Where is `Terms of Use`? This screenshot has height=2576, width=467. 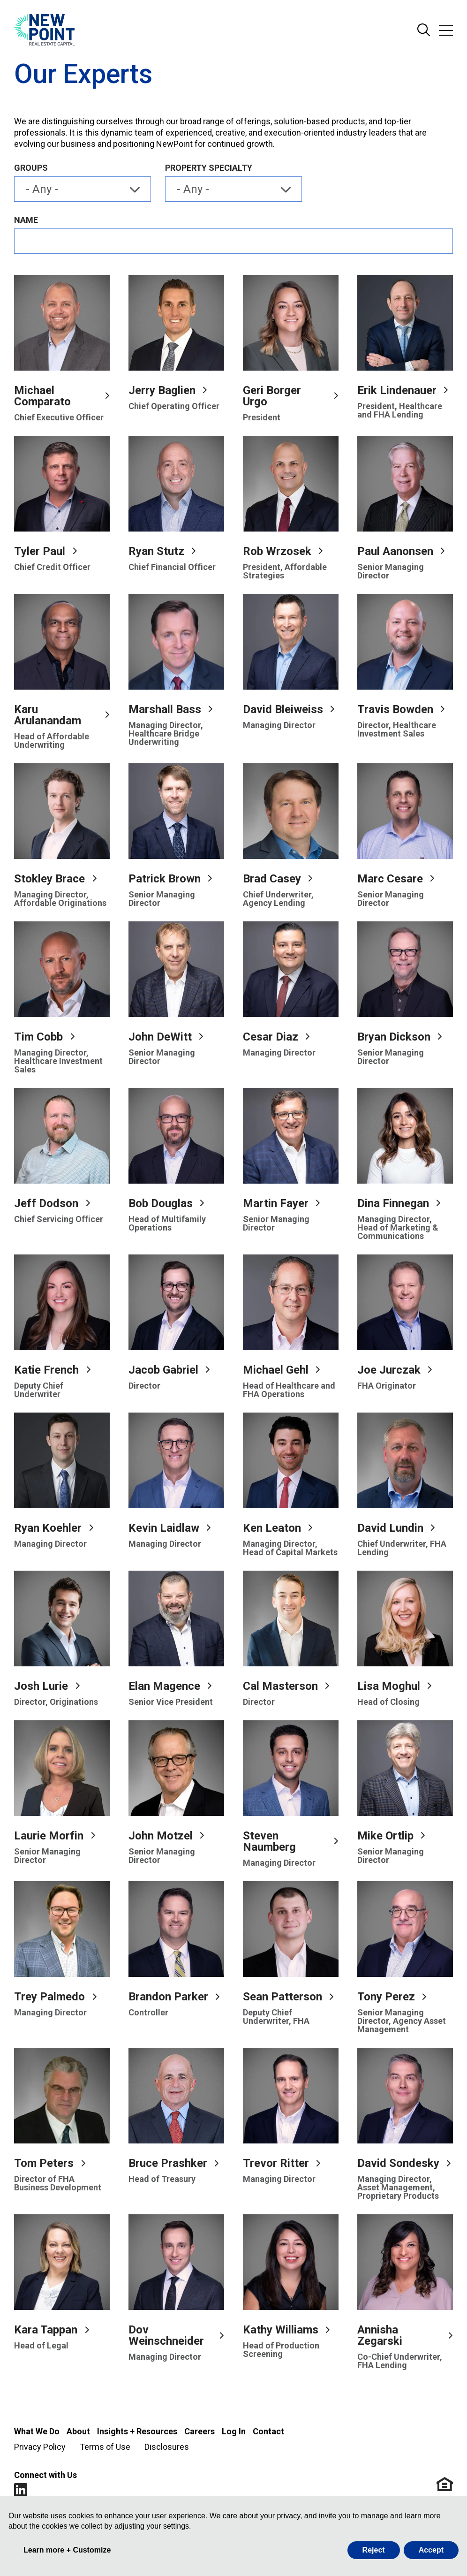
Terms of Use is located at coordinates (105, 2447).